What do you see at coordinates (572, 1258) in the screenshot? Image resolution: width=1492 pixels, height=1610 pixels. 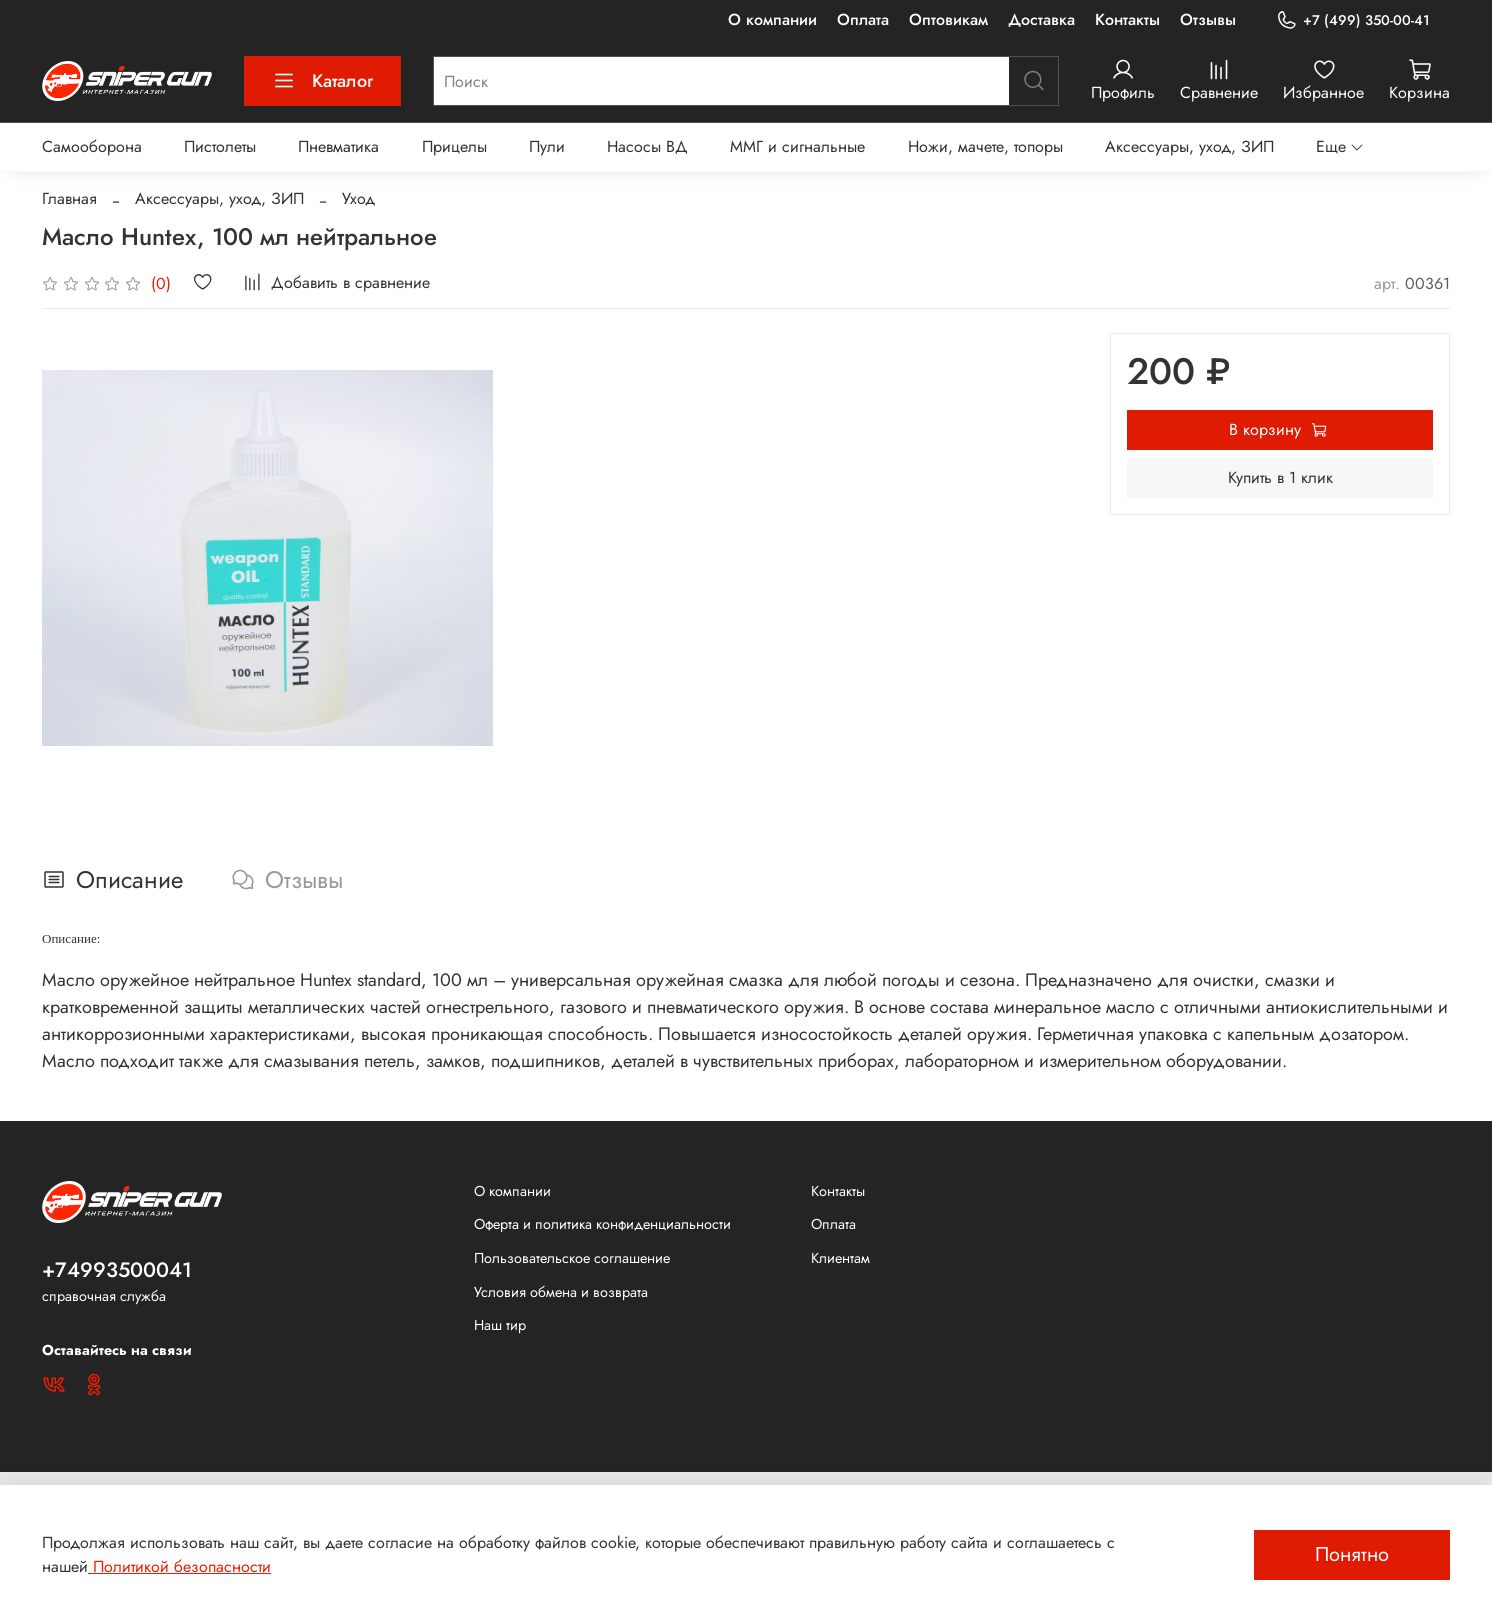 I see `Пользовательское соглашение` at bounding box center [572, 1258].